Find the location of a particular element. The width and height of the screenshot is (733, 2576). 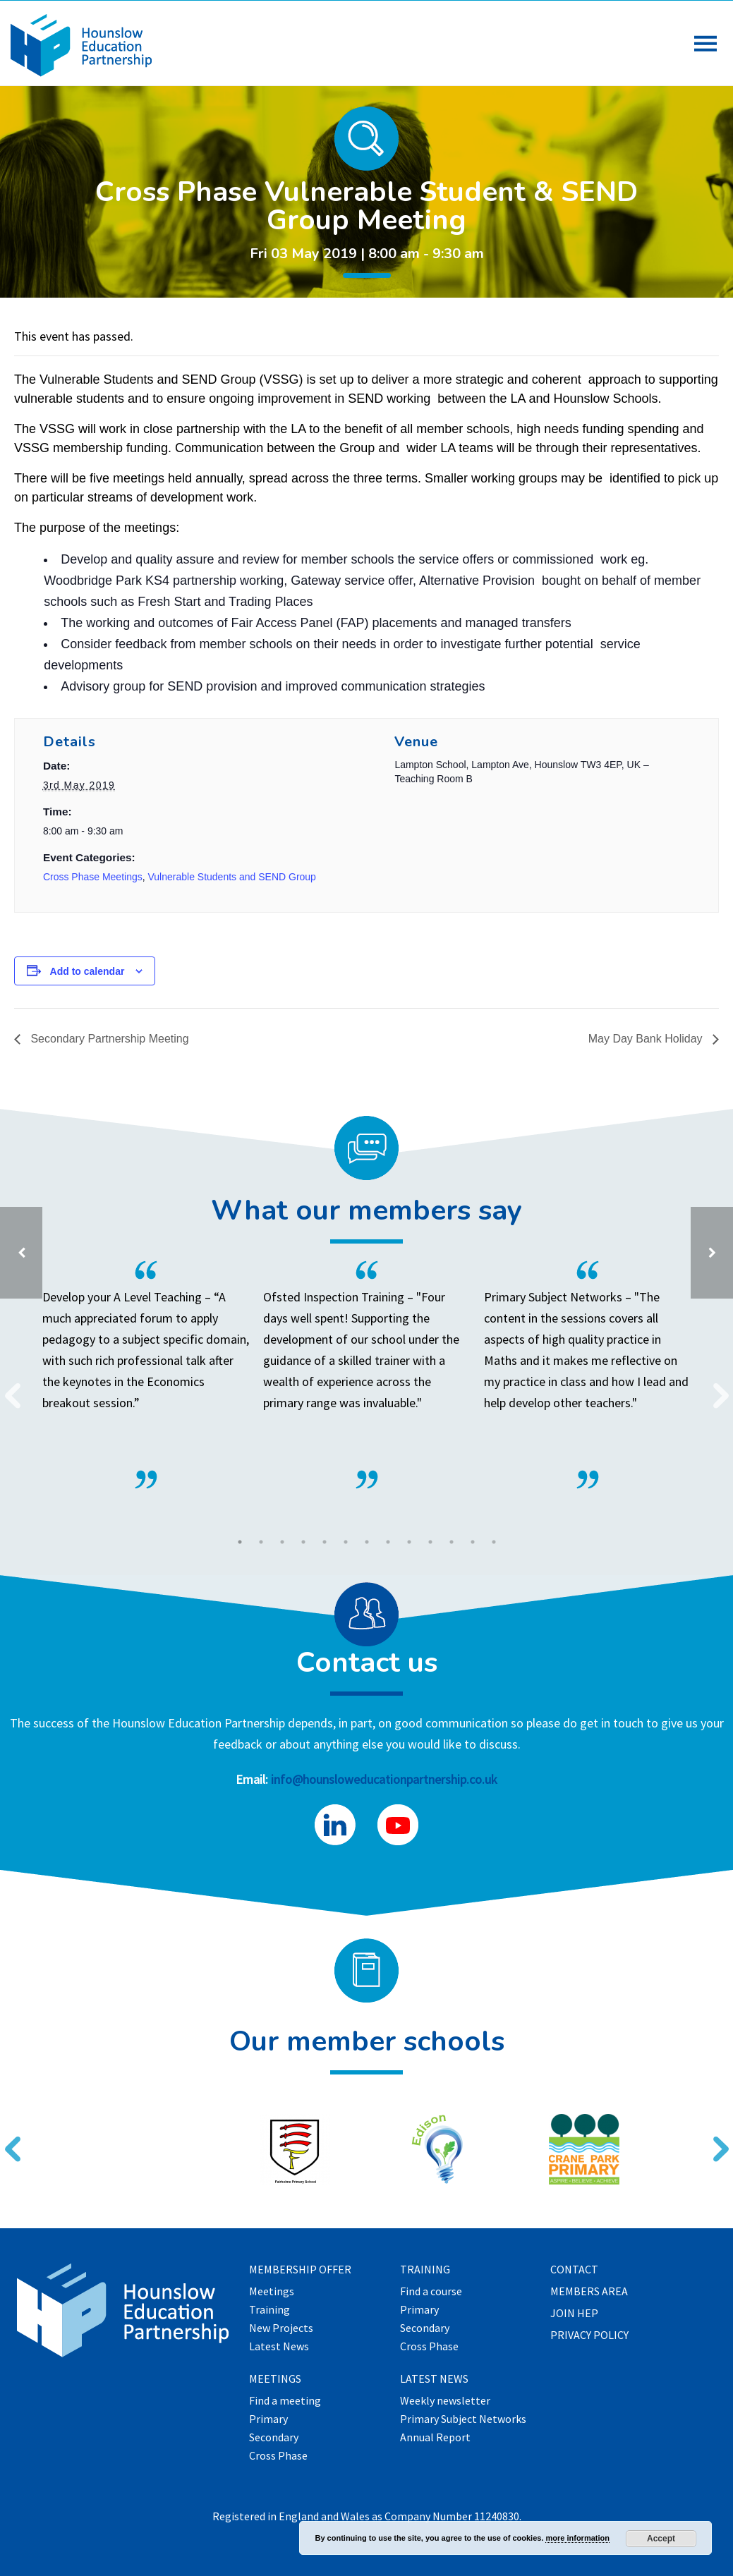

3 [tab] is located at coordinates (282, 1542).